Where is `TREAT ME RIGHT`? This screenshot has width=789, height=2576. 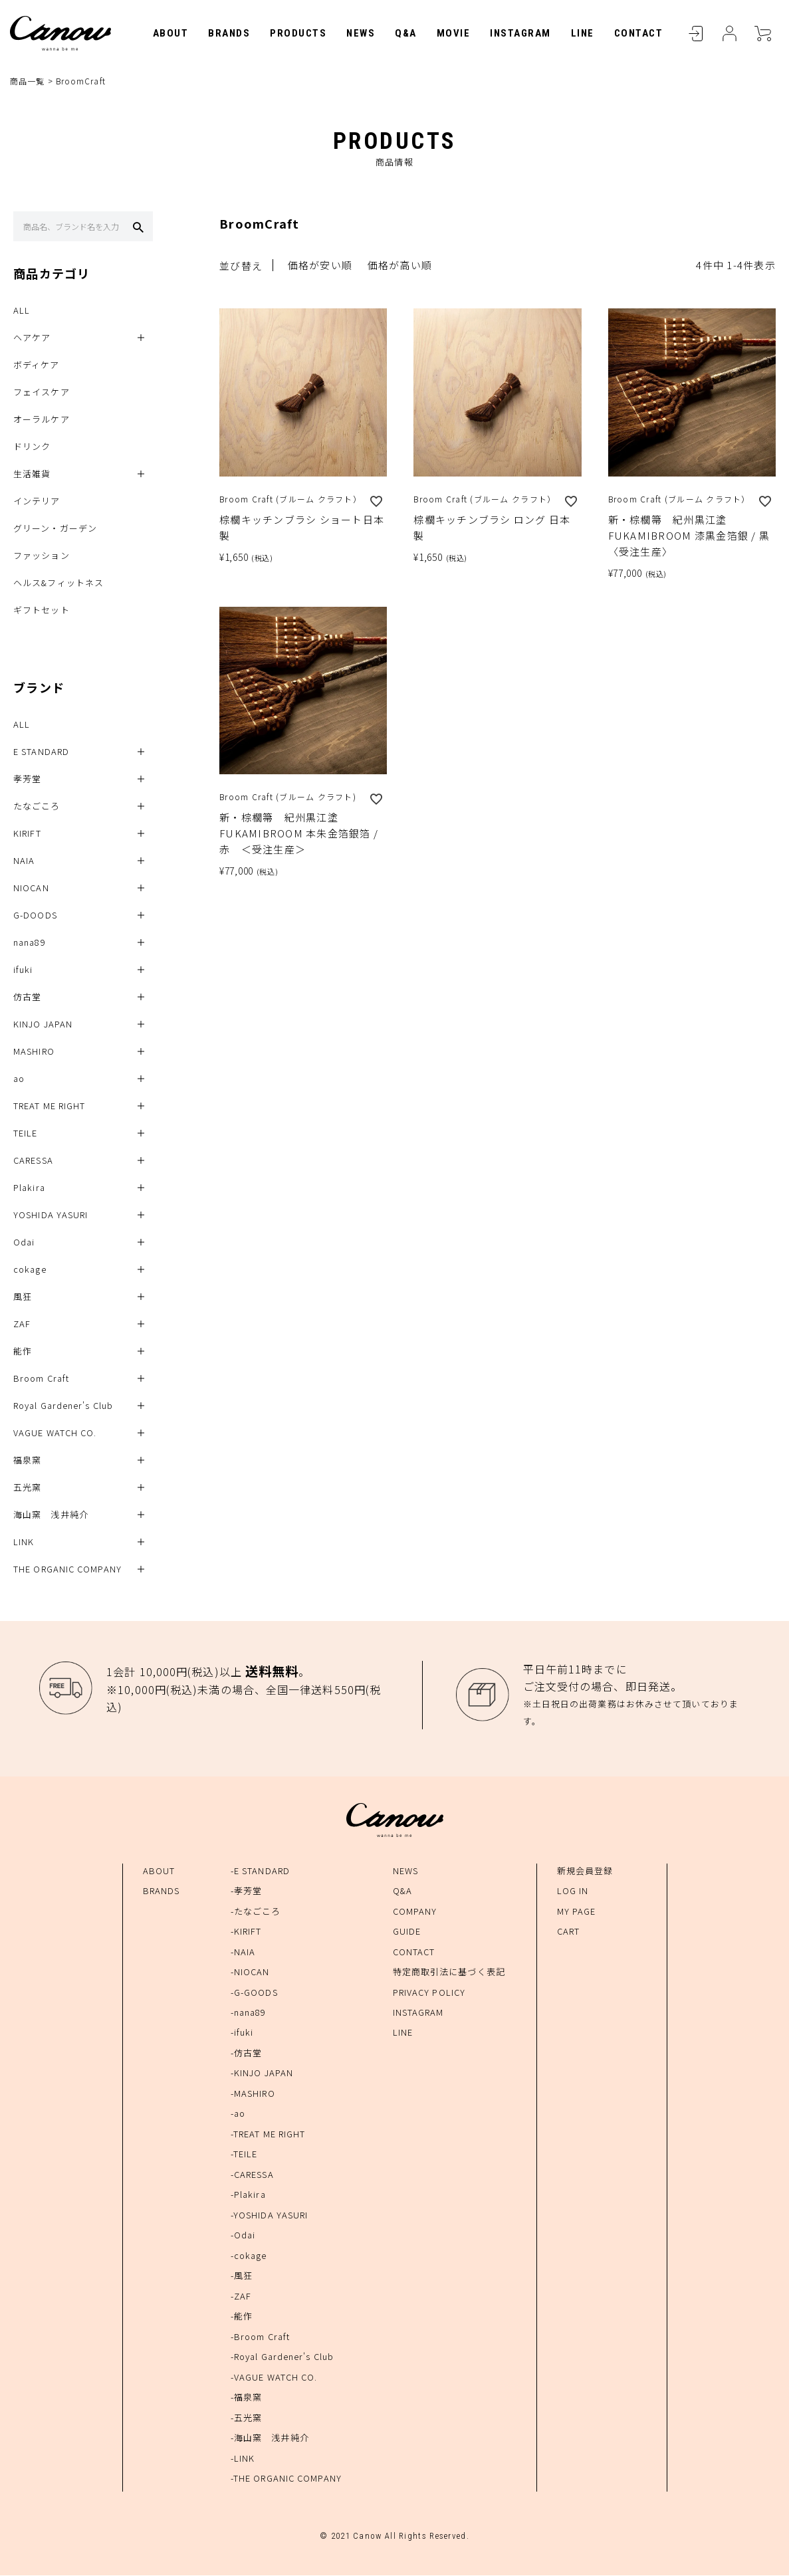
TREAT ME RIGHT is located at coordinates (49, 1107).